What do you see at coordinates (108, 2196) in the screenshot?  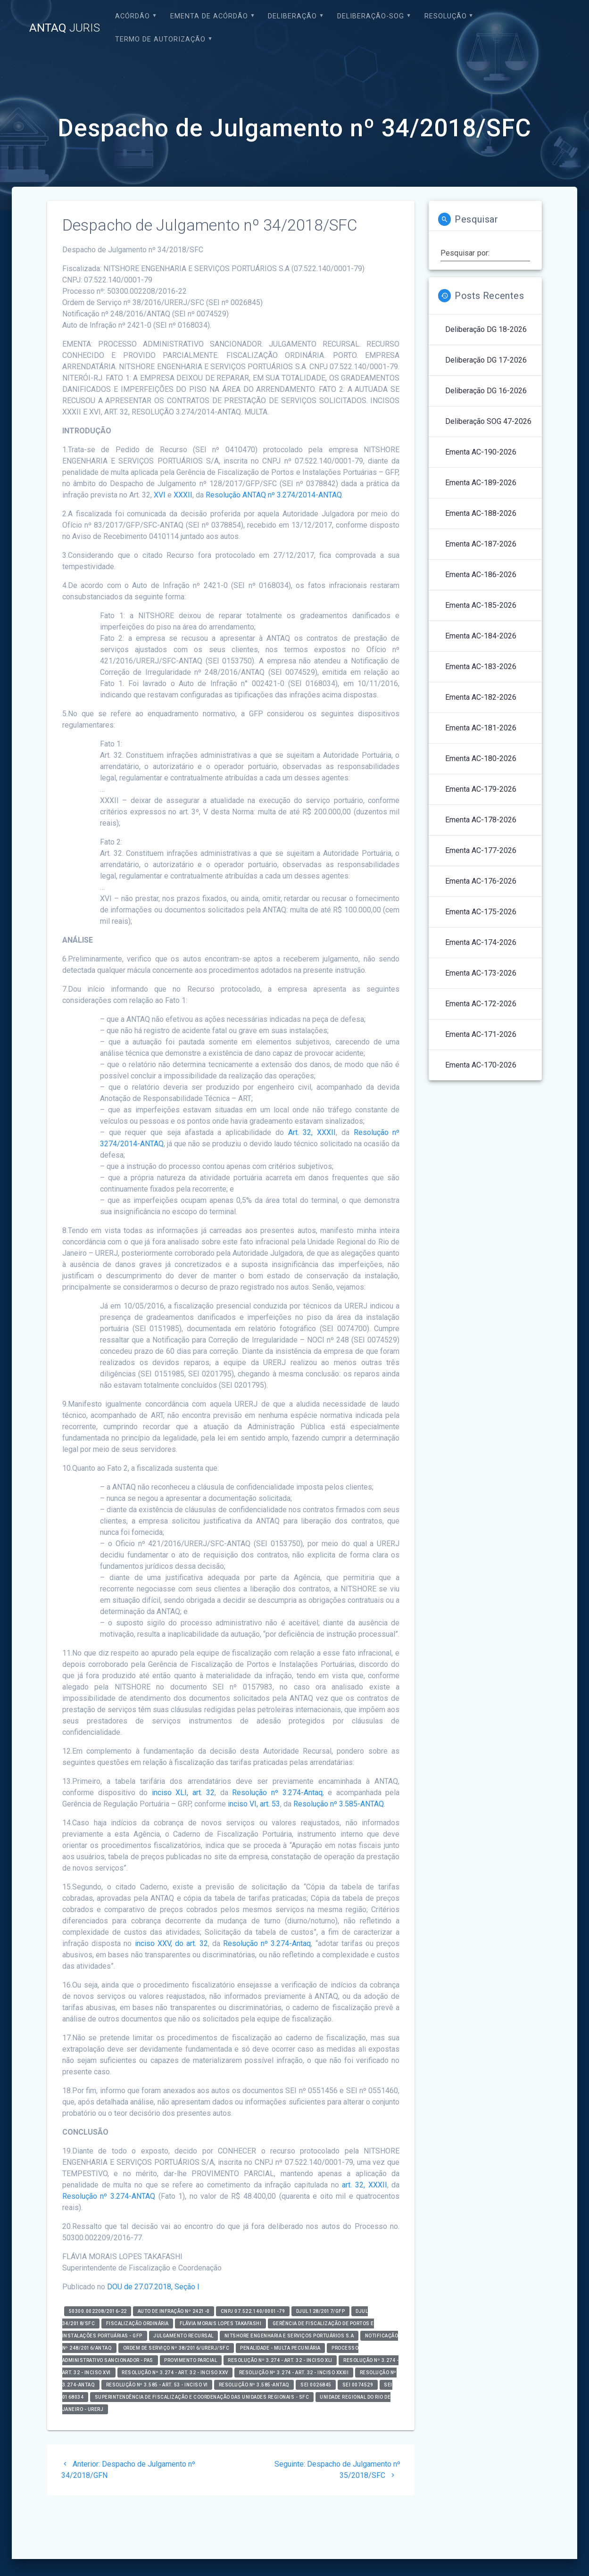 I see `Resolução nº 3.274-ANTAQ` at bounding box center [108, 2196].